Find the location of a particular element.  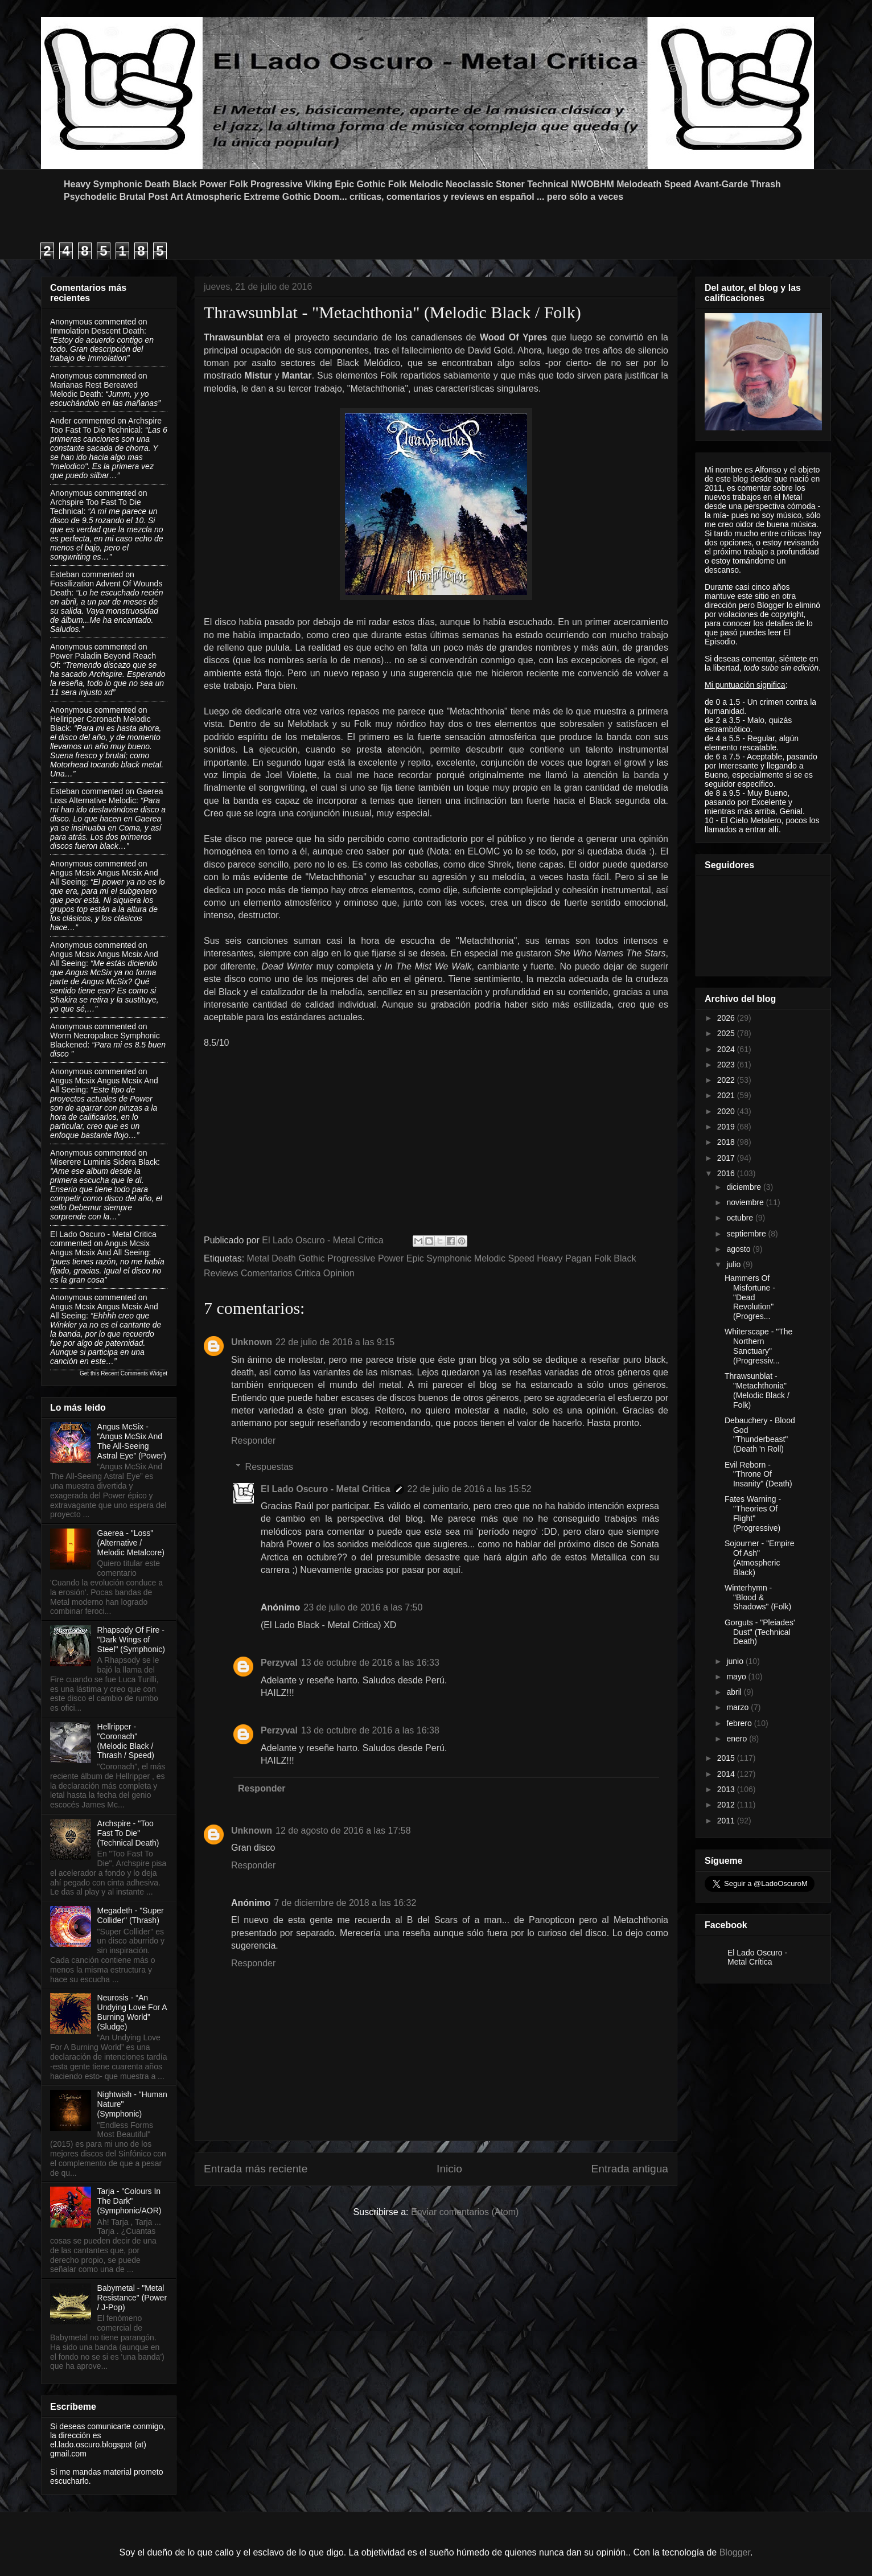

Anonymous is located at coordinates (71, 321).